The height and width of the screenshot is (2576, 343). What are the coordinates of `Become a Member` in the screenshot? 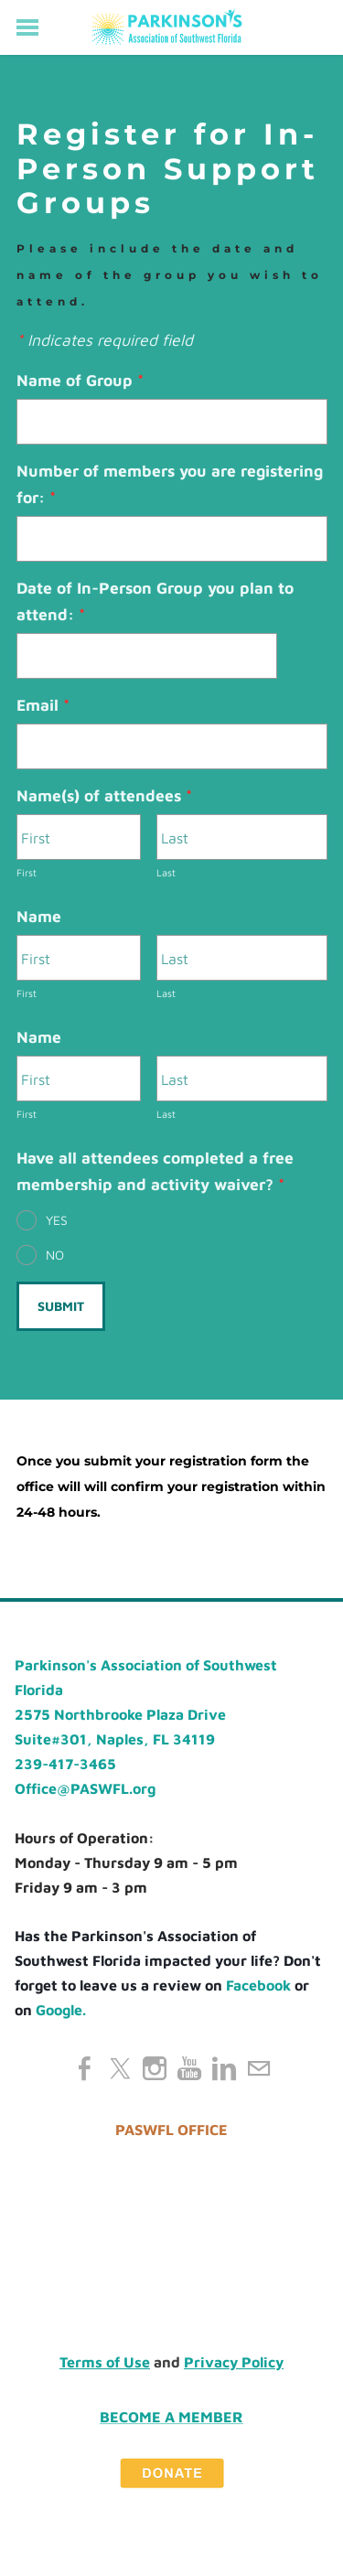 It's located at (171, 2416).